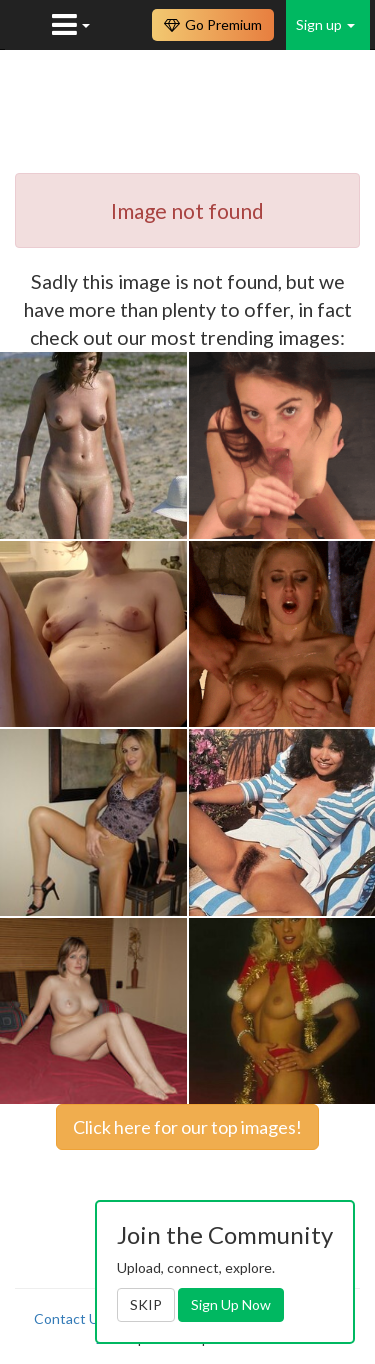  Describe the element at coordinates (146, 1304) in the screenshot. I see `SKIP` at that location.